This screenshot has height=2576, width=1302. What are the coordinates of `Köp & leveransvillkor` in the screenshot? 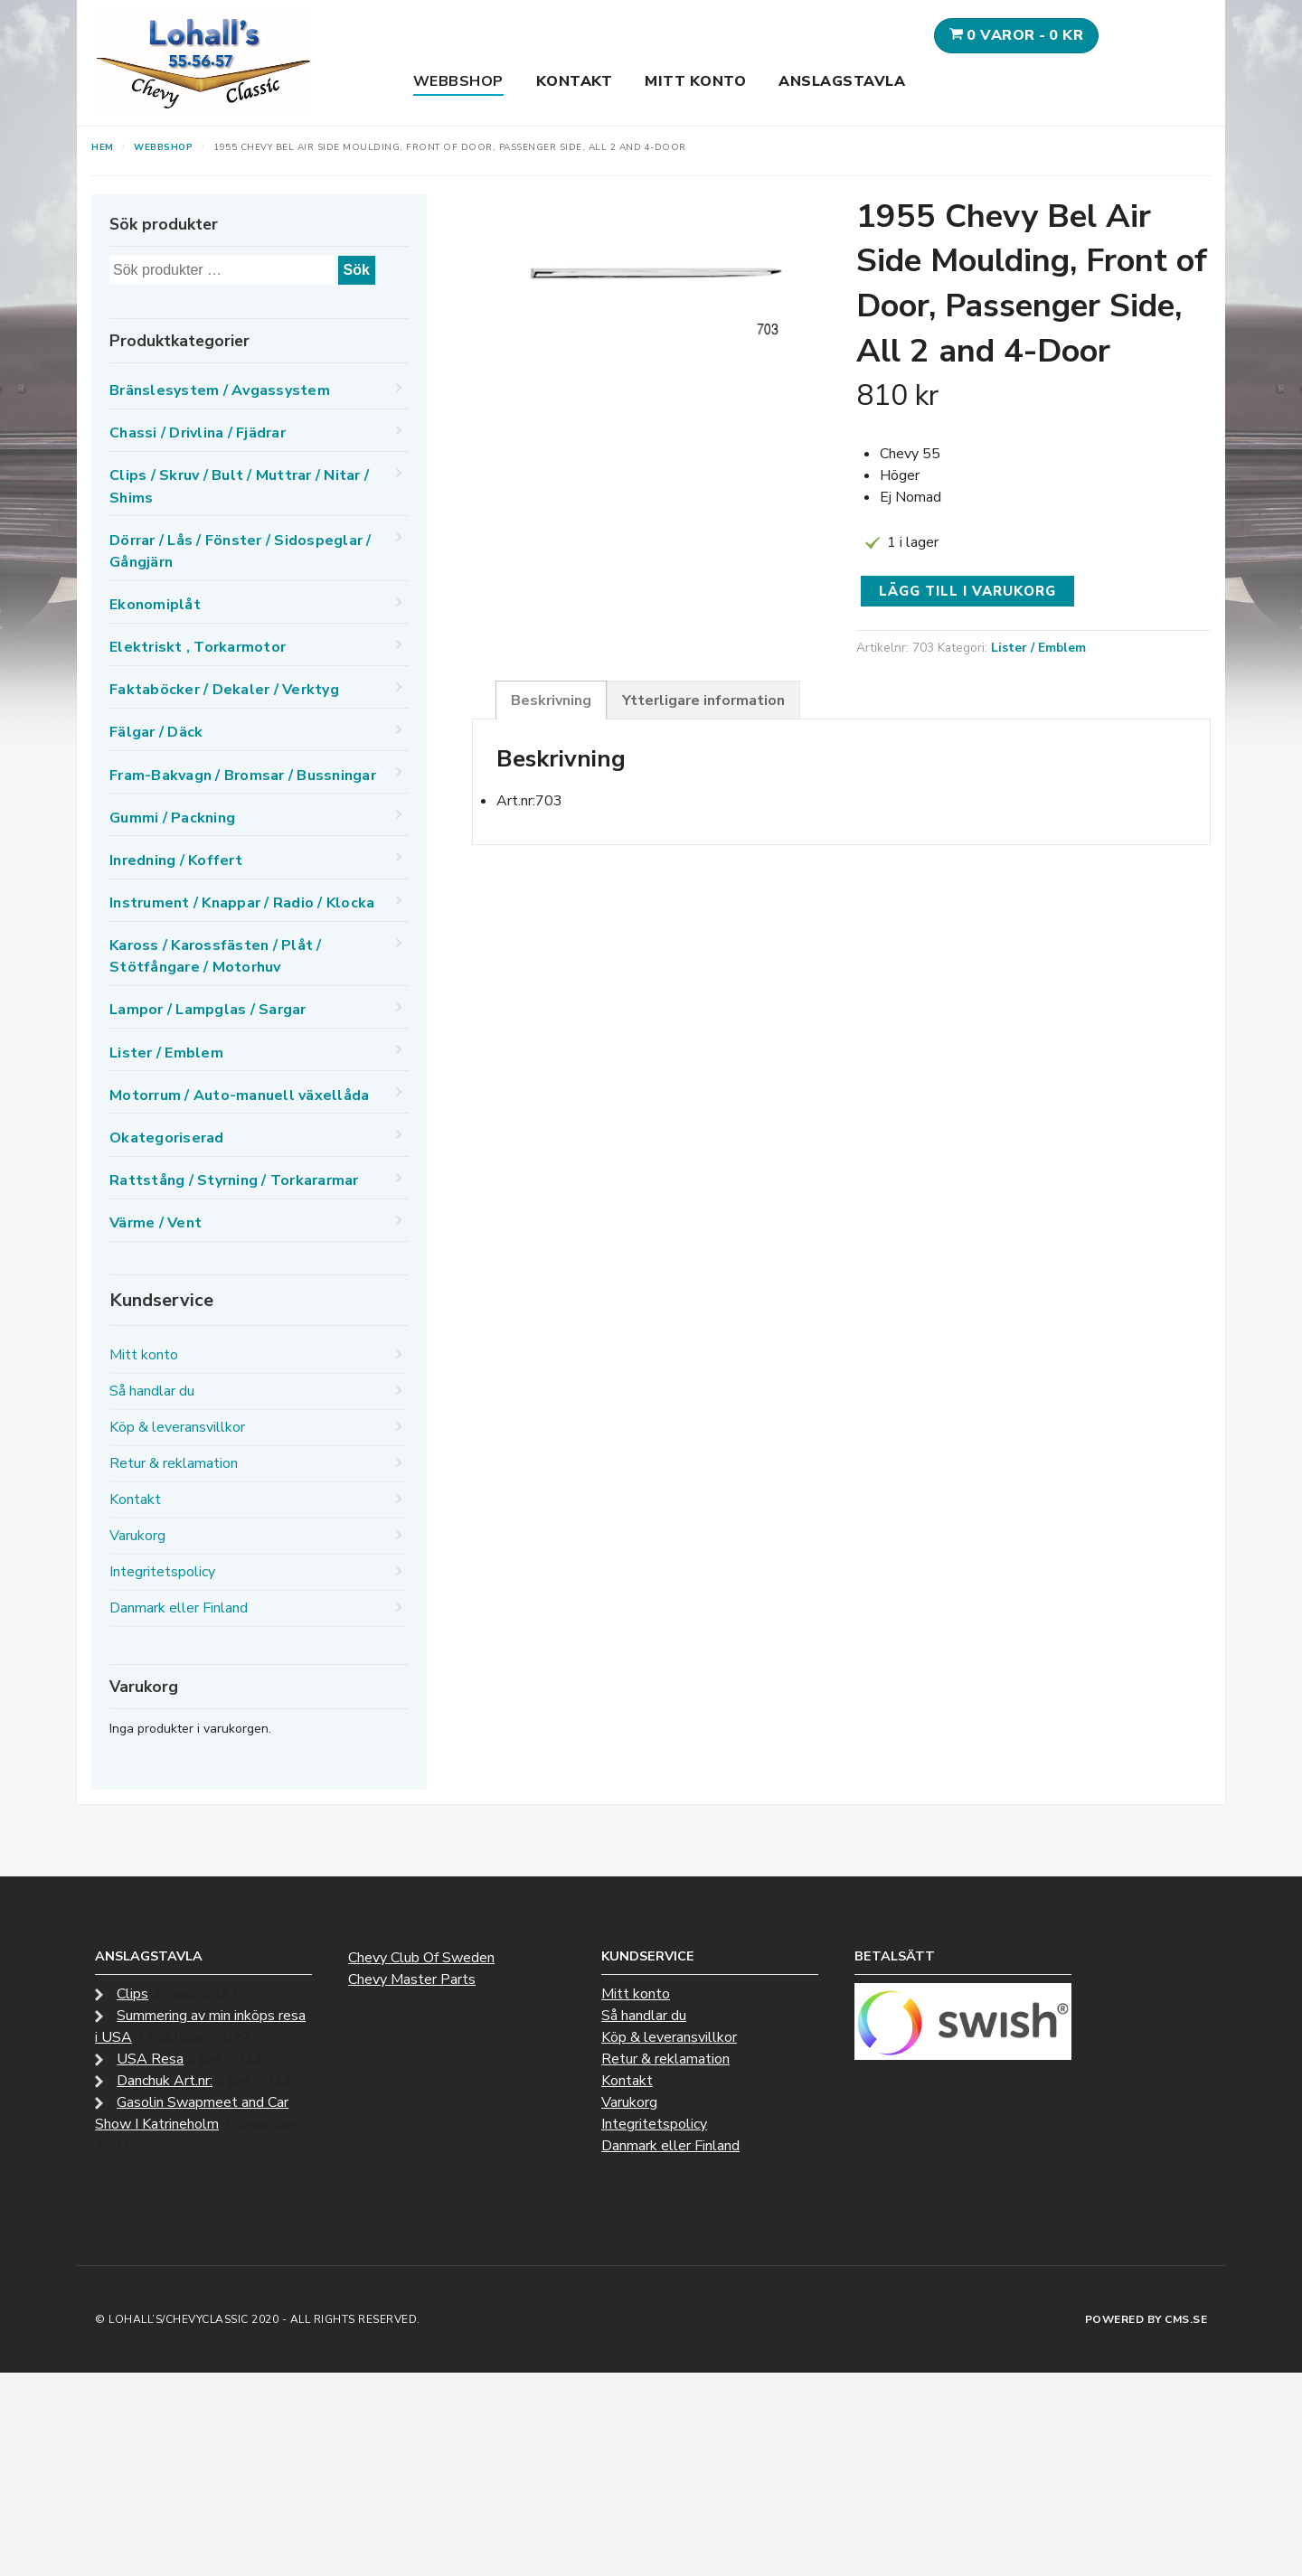 It's located at (177, 1427).